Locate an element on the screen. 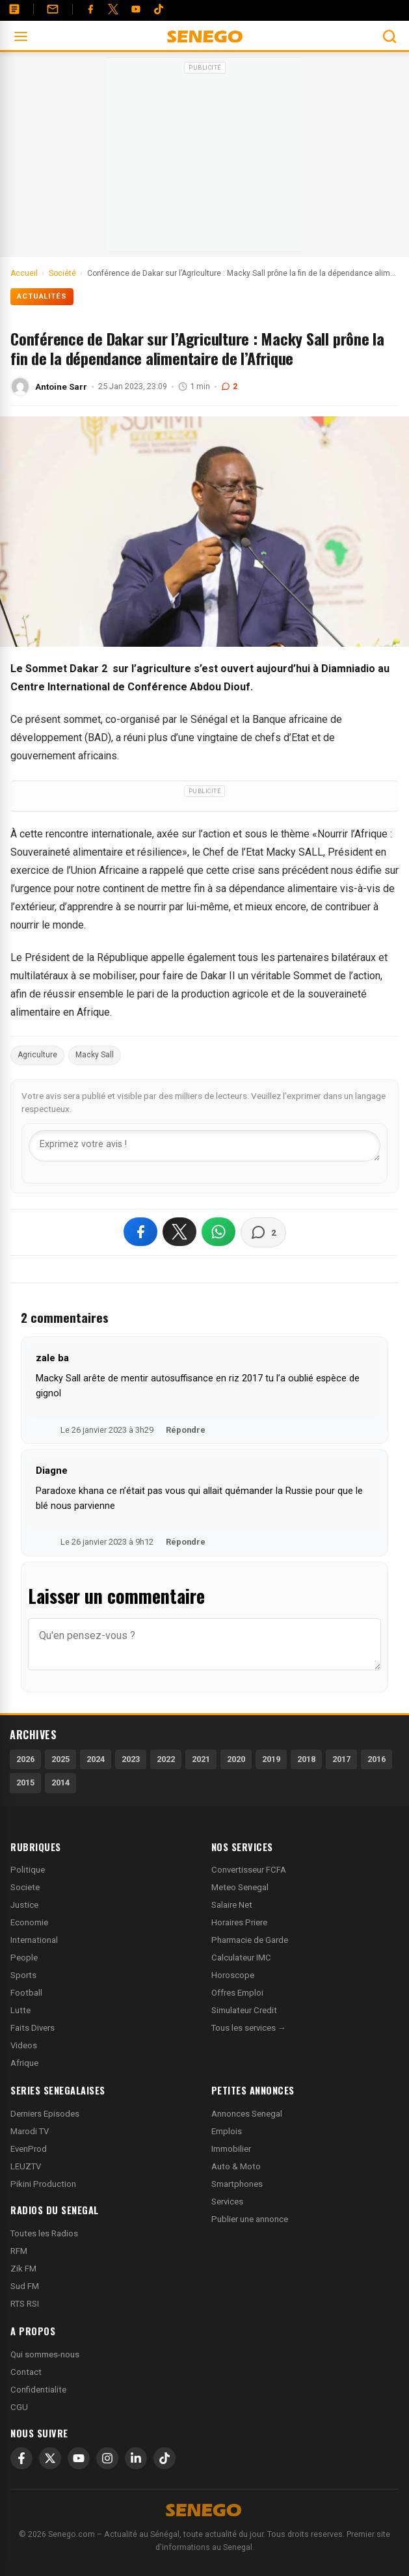  RFM is located at coordinates (18, 2251).